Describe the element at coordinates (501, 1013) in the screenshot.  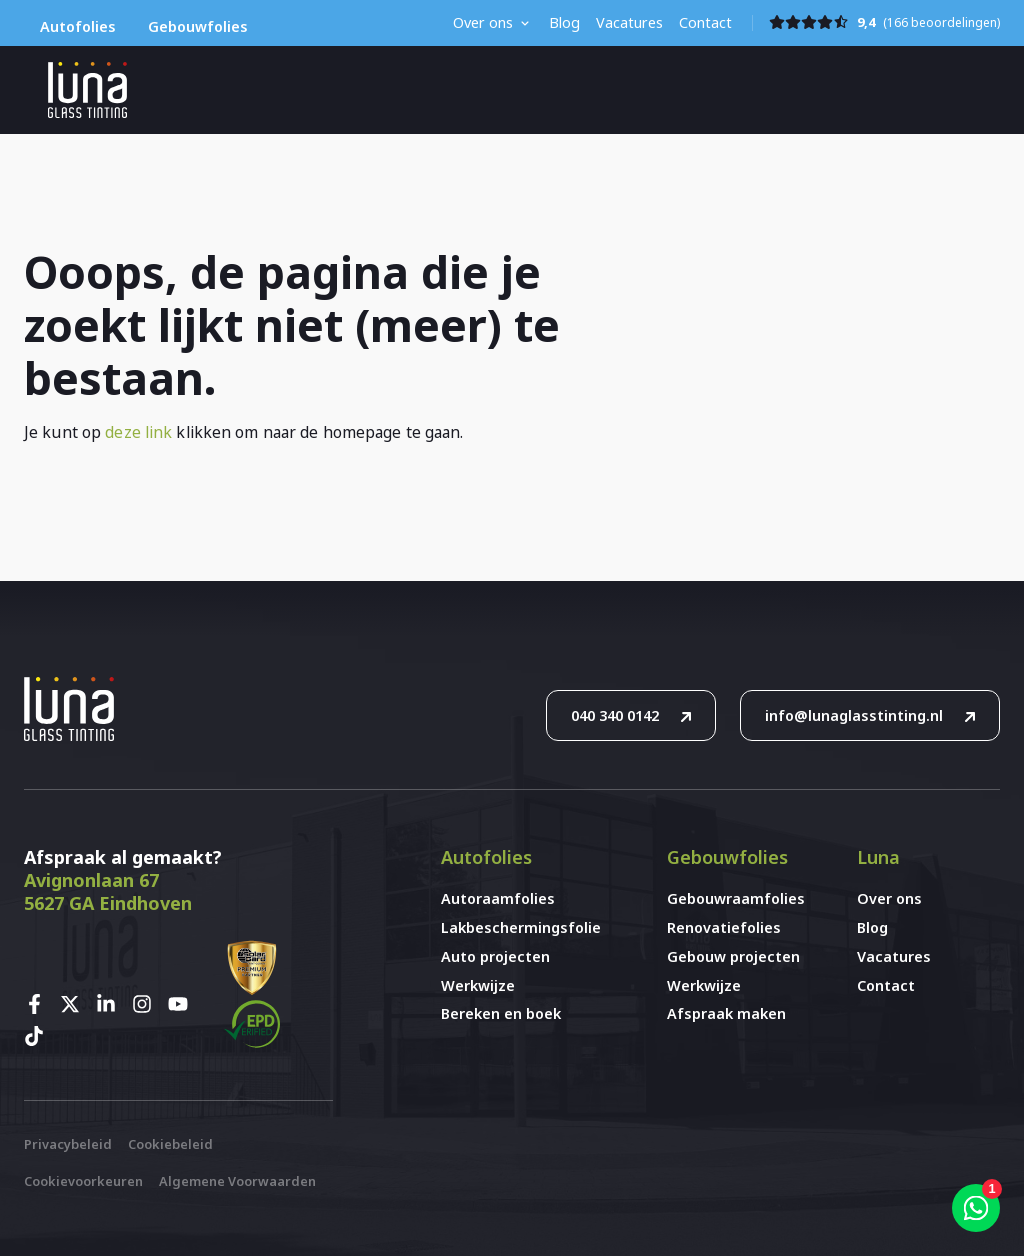
I see `Bereken en boek` at that location.